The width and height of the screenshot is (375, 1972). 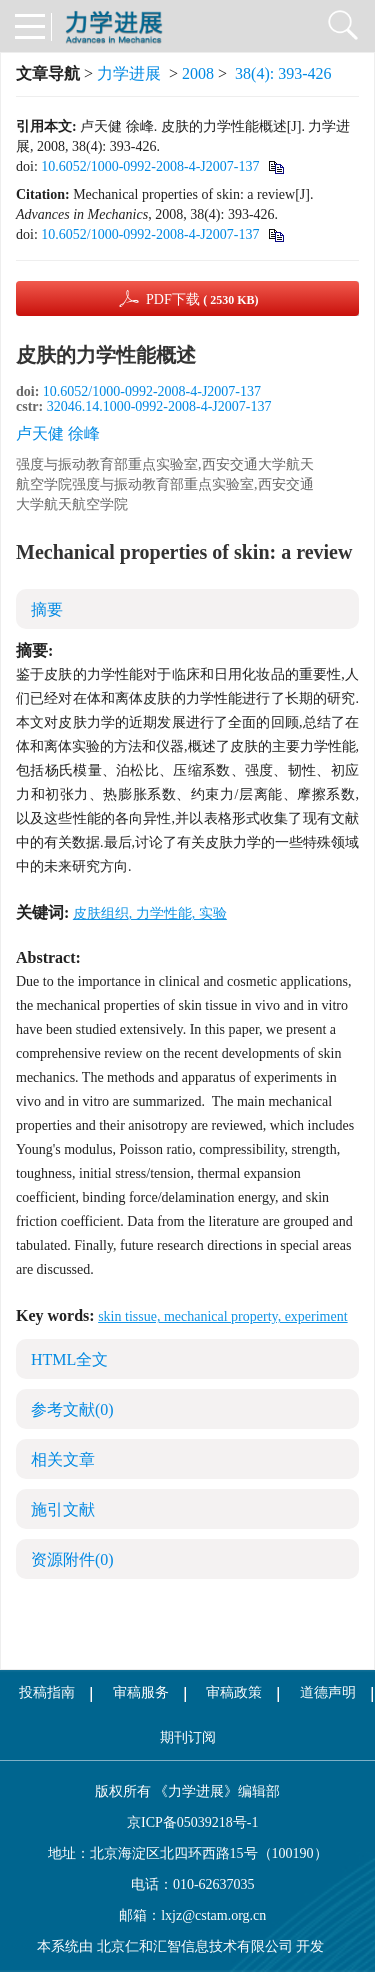 I want to click on 北京仁和汇智信息技术有限公司, so click(x=195, y=1946).